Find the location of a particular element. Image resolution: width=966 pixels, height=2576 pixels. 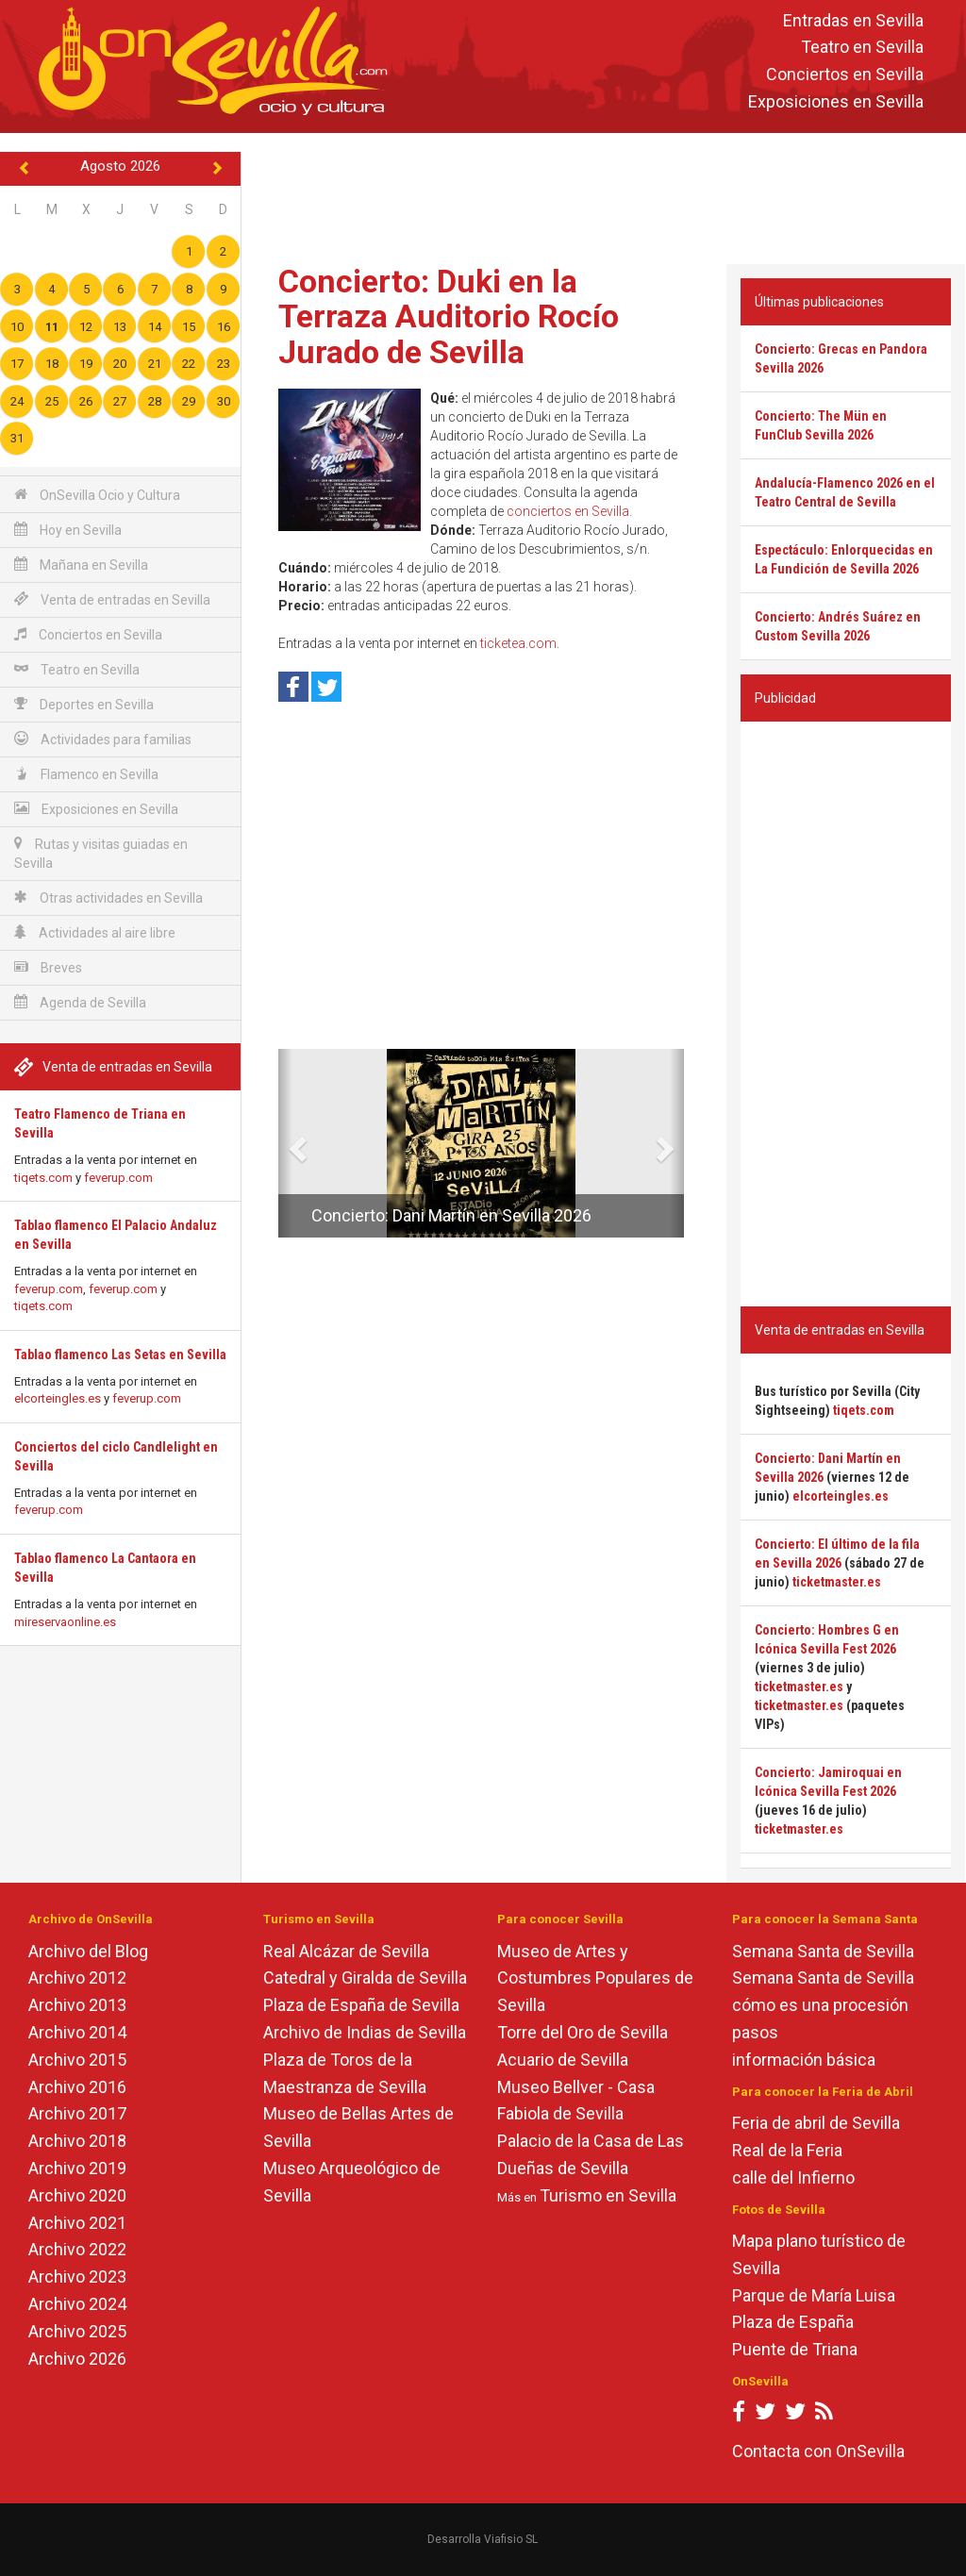

cómo es una procesión is located at coordinates (820, 2005).